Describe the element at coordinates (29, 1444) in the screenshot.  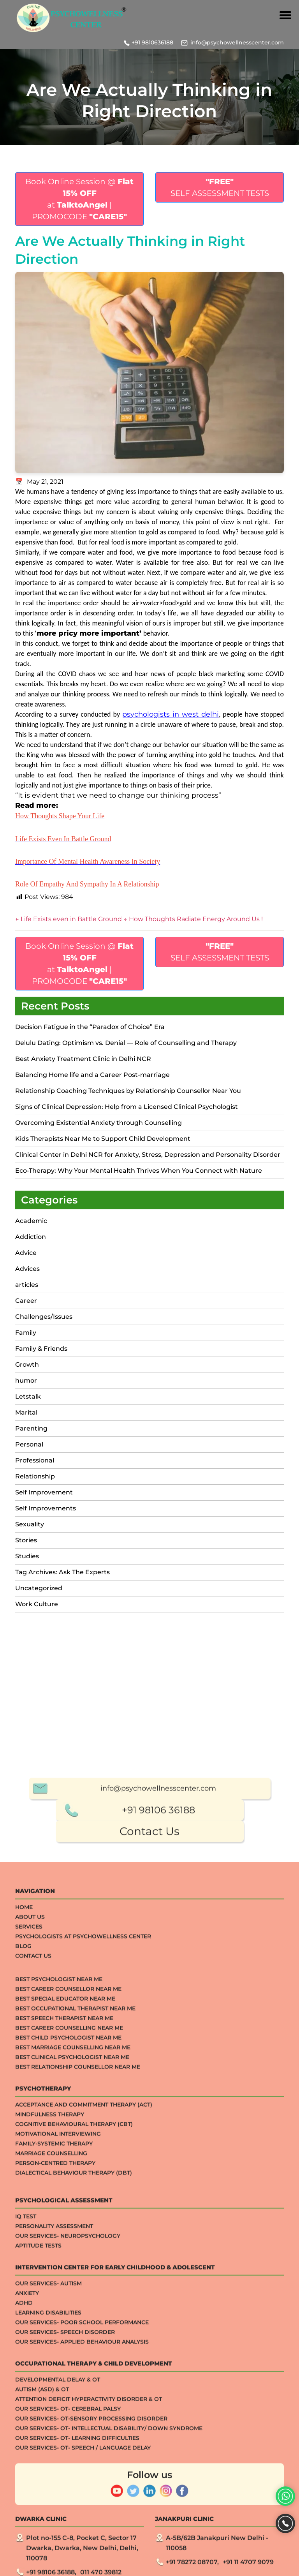
I see `Personal` at that location.